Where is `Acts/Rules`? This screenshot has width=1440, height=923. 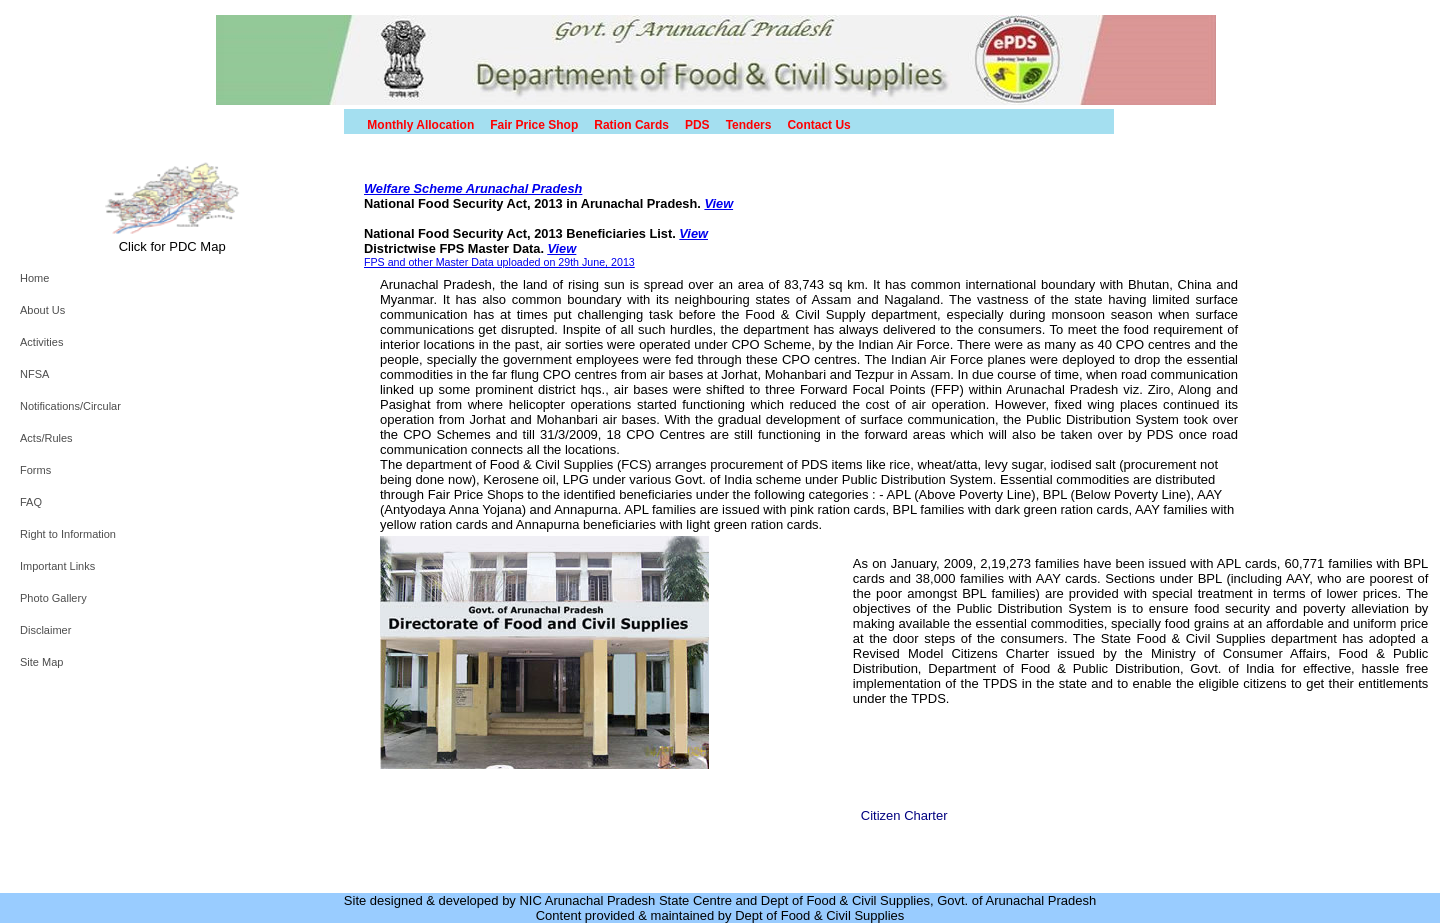 Acts/Rules is located at coordinates (46, 438).